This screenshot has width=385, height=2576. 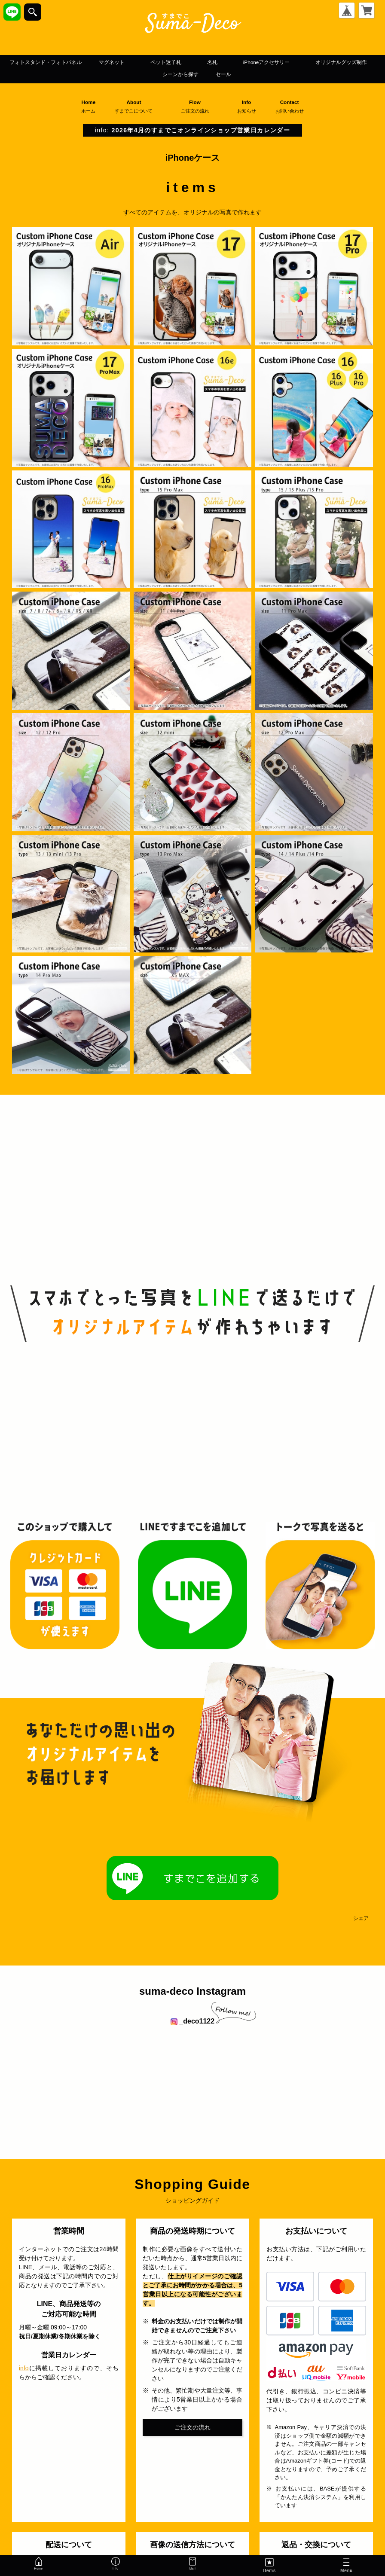 What do you see at coordinates (24, 2369) in the screenshot?
I see `info` at bounding box center [24, 2369].